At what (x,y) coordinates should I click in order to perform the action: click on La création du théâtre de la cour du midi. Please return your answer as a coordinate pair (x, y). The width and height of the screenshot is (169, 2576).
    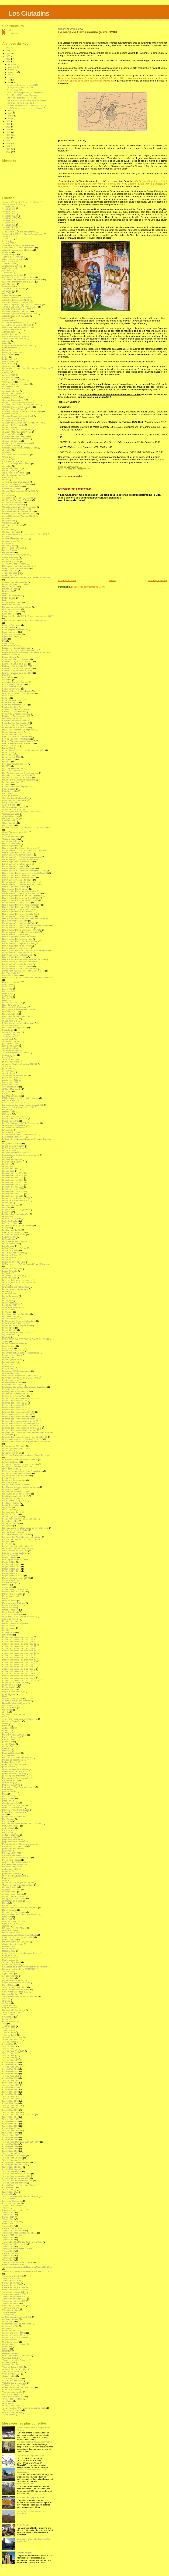
    Looking at the image, I should click on (20, 1155).